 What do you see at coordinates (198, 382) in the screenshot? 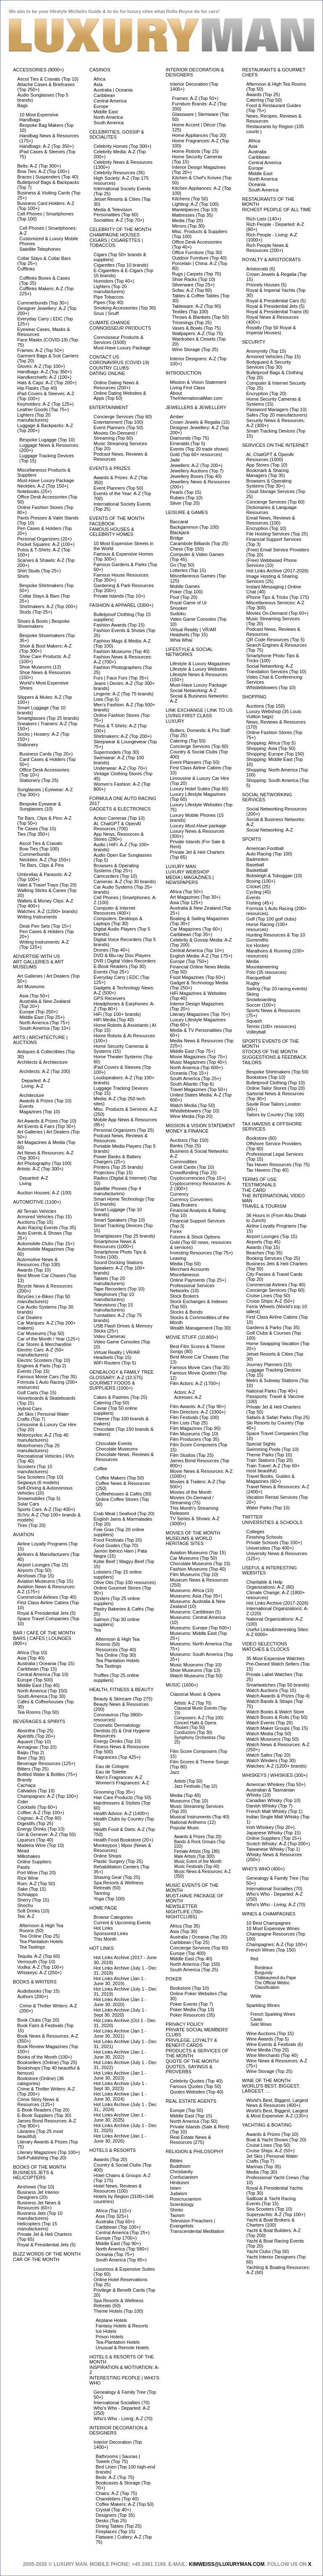
I see `Mission & Vision Statement` at bounding box center [198, 382].